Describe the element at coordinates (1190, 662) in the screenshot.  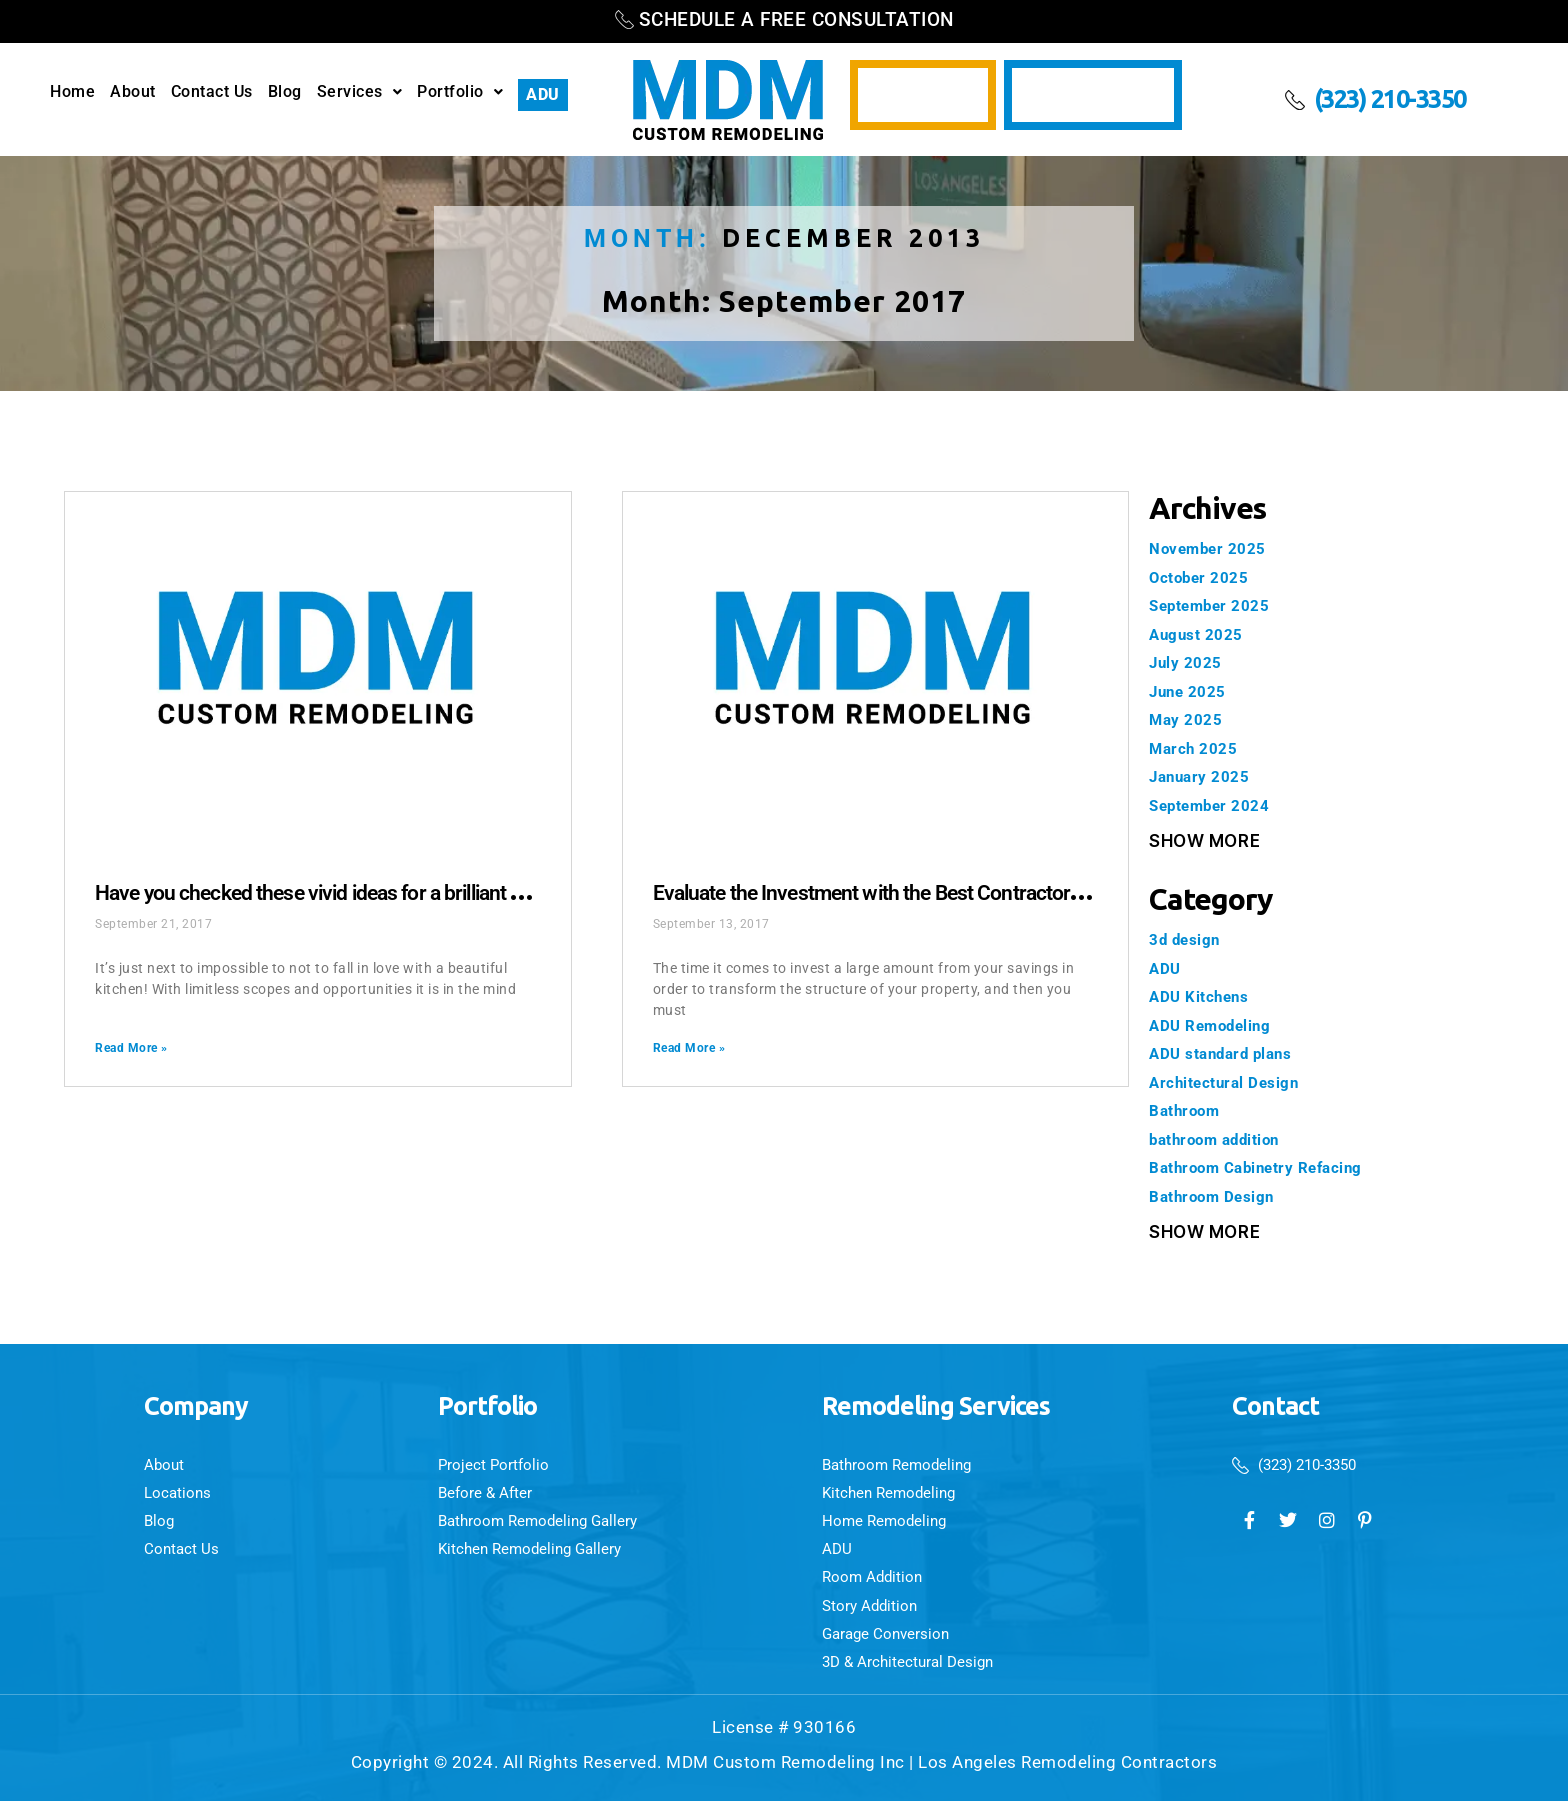
I see `July 2025` at that location.